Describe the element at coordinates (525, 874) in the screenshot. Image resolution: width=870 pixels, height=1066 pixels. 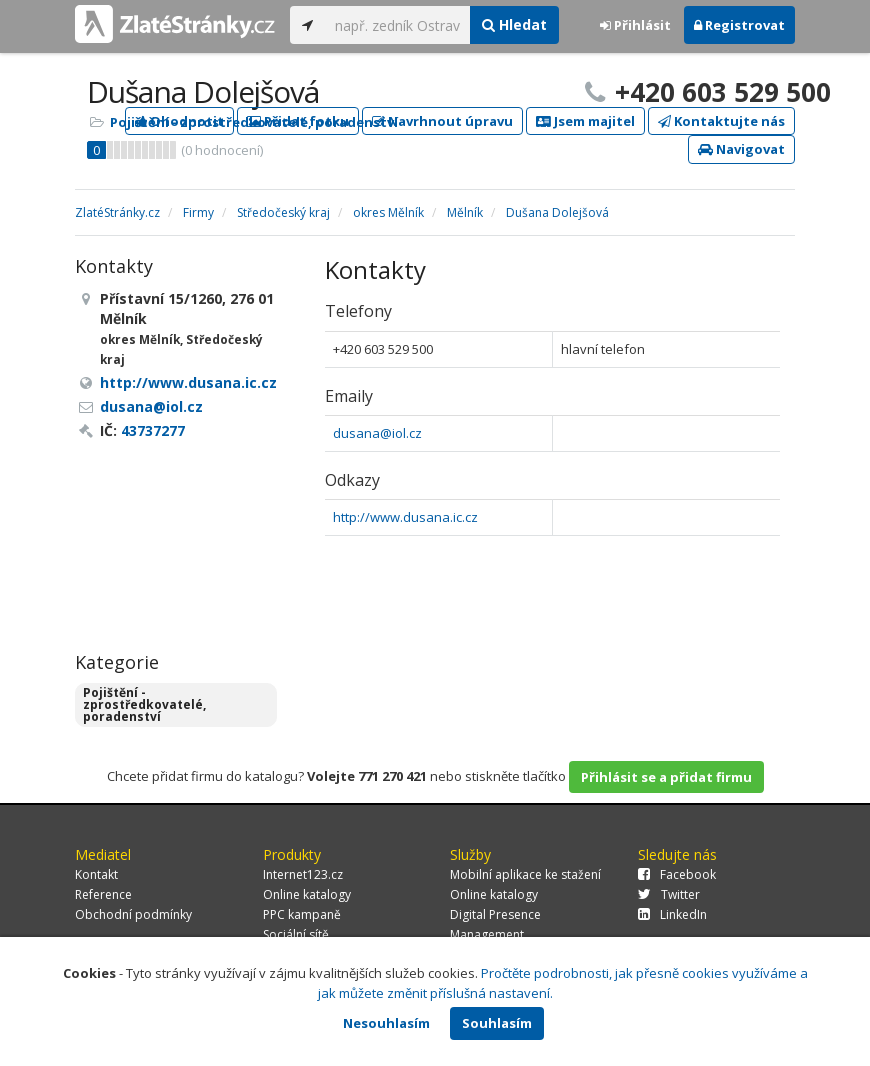
I see `Mobilní aplikace ke stažení` at that location.